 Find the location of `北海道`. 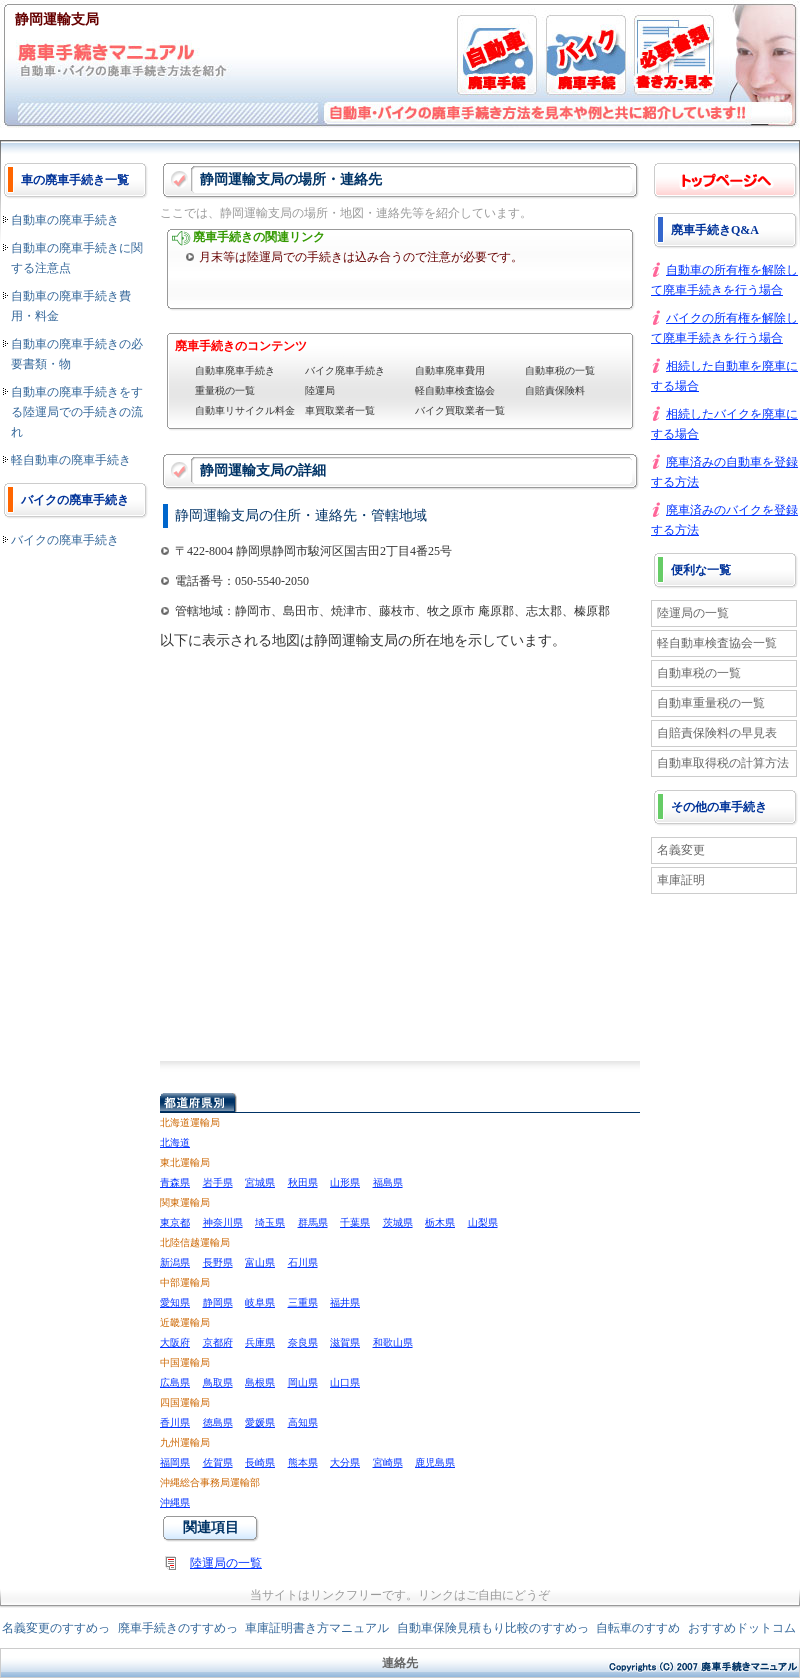

北海道 is located at coordinates (175, 1142).